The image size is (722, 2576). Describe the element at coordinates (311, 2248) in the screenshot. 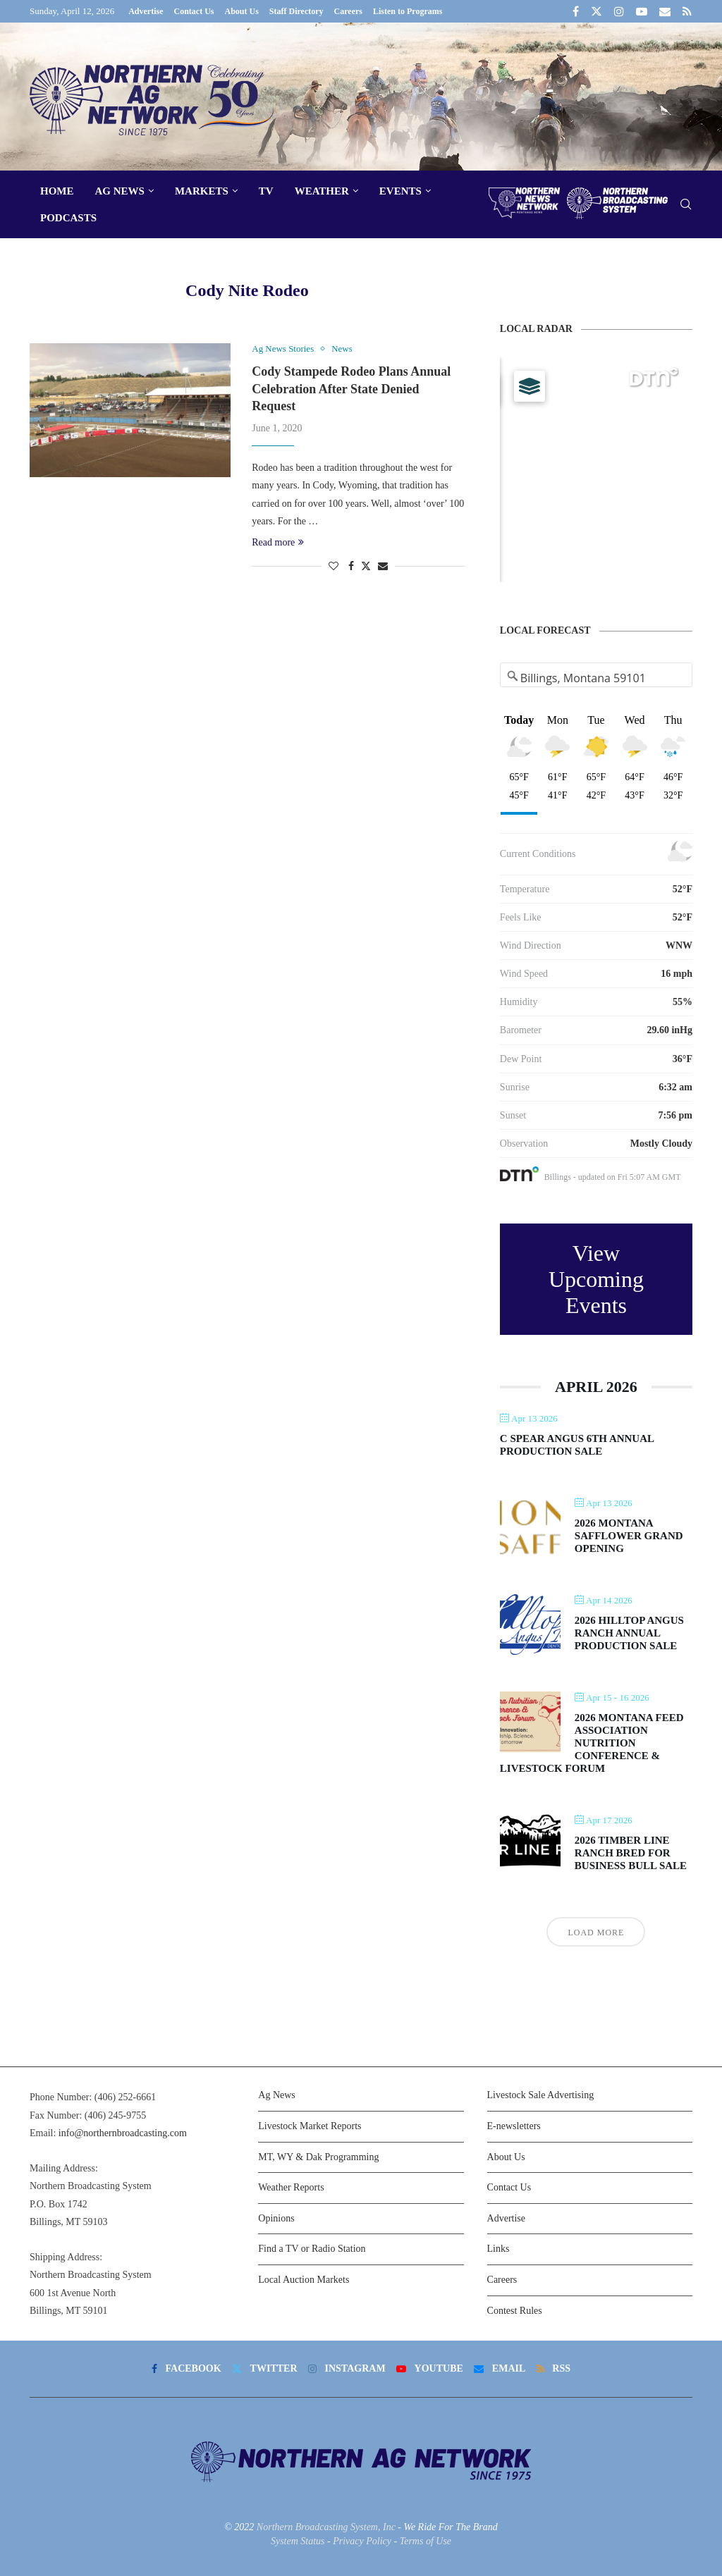

I see `Find a TV or Radio Station` at that location.